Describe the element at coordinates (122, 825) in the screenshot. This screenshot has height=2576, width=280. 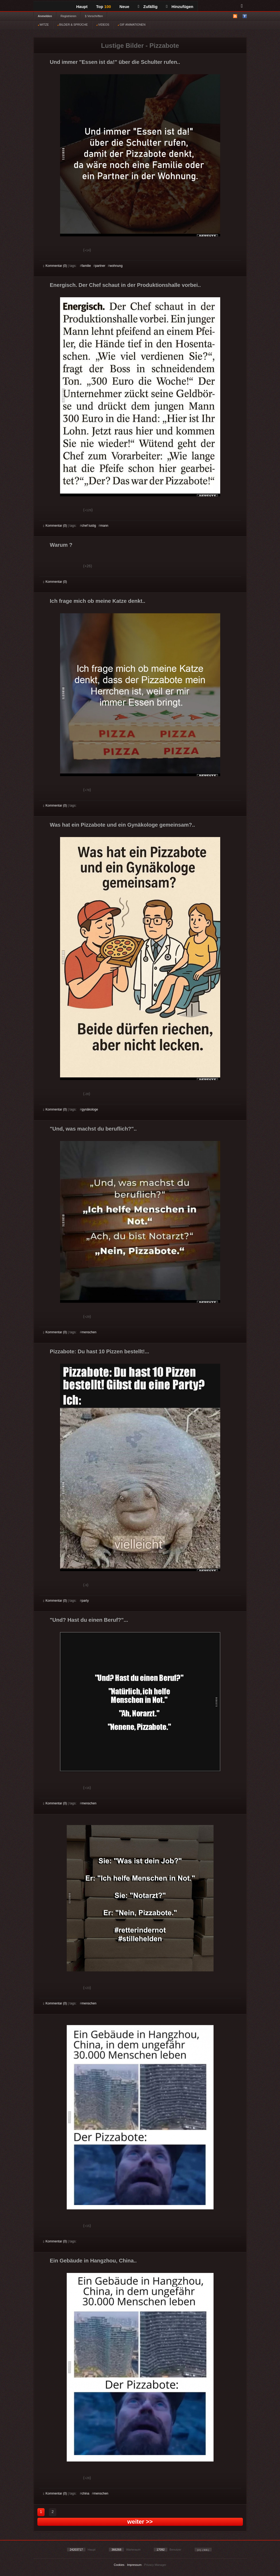
I see `Was hat ein Pizzabote und ein Gynäkologe gemeinsam?..` at that location.